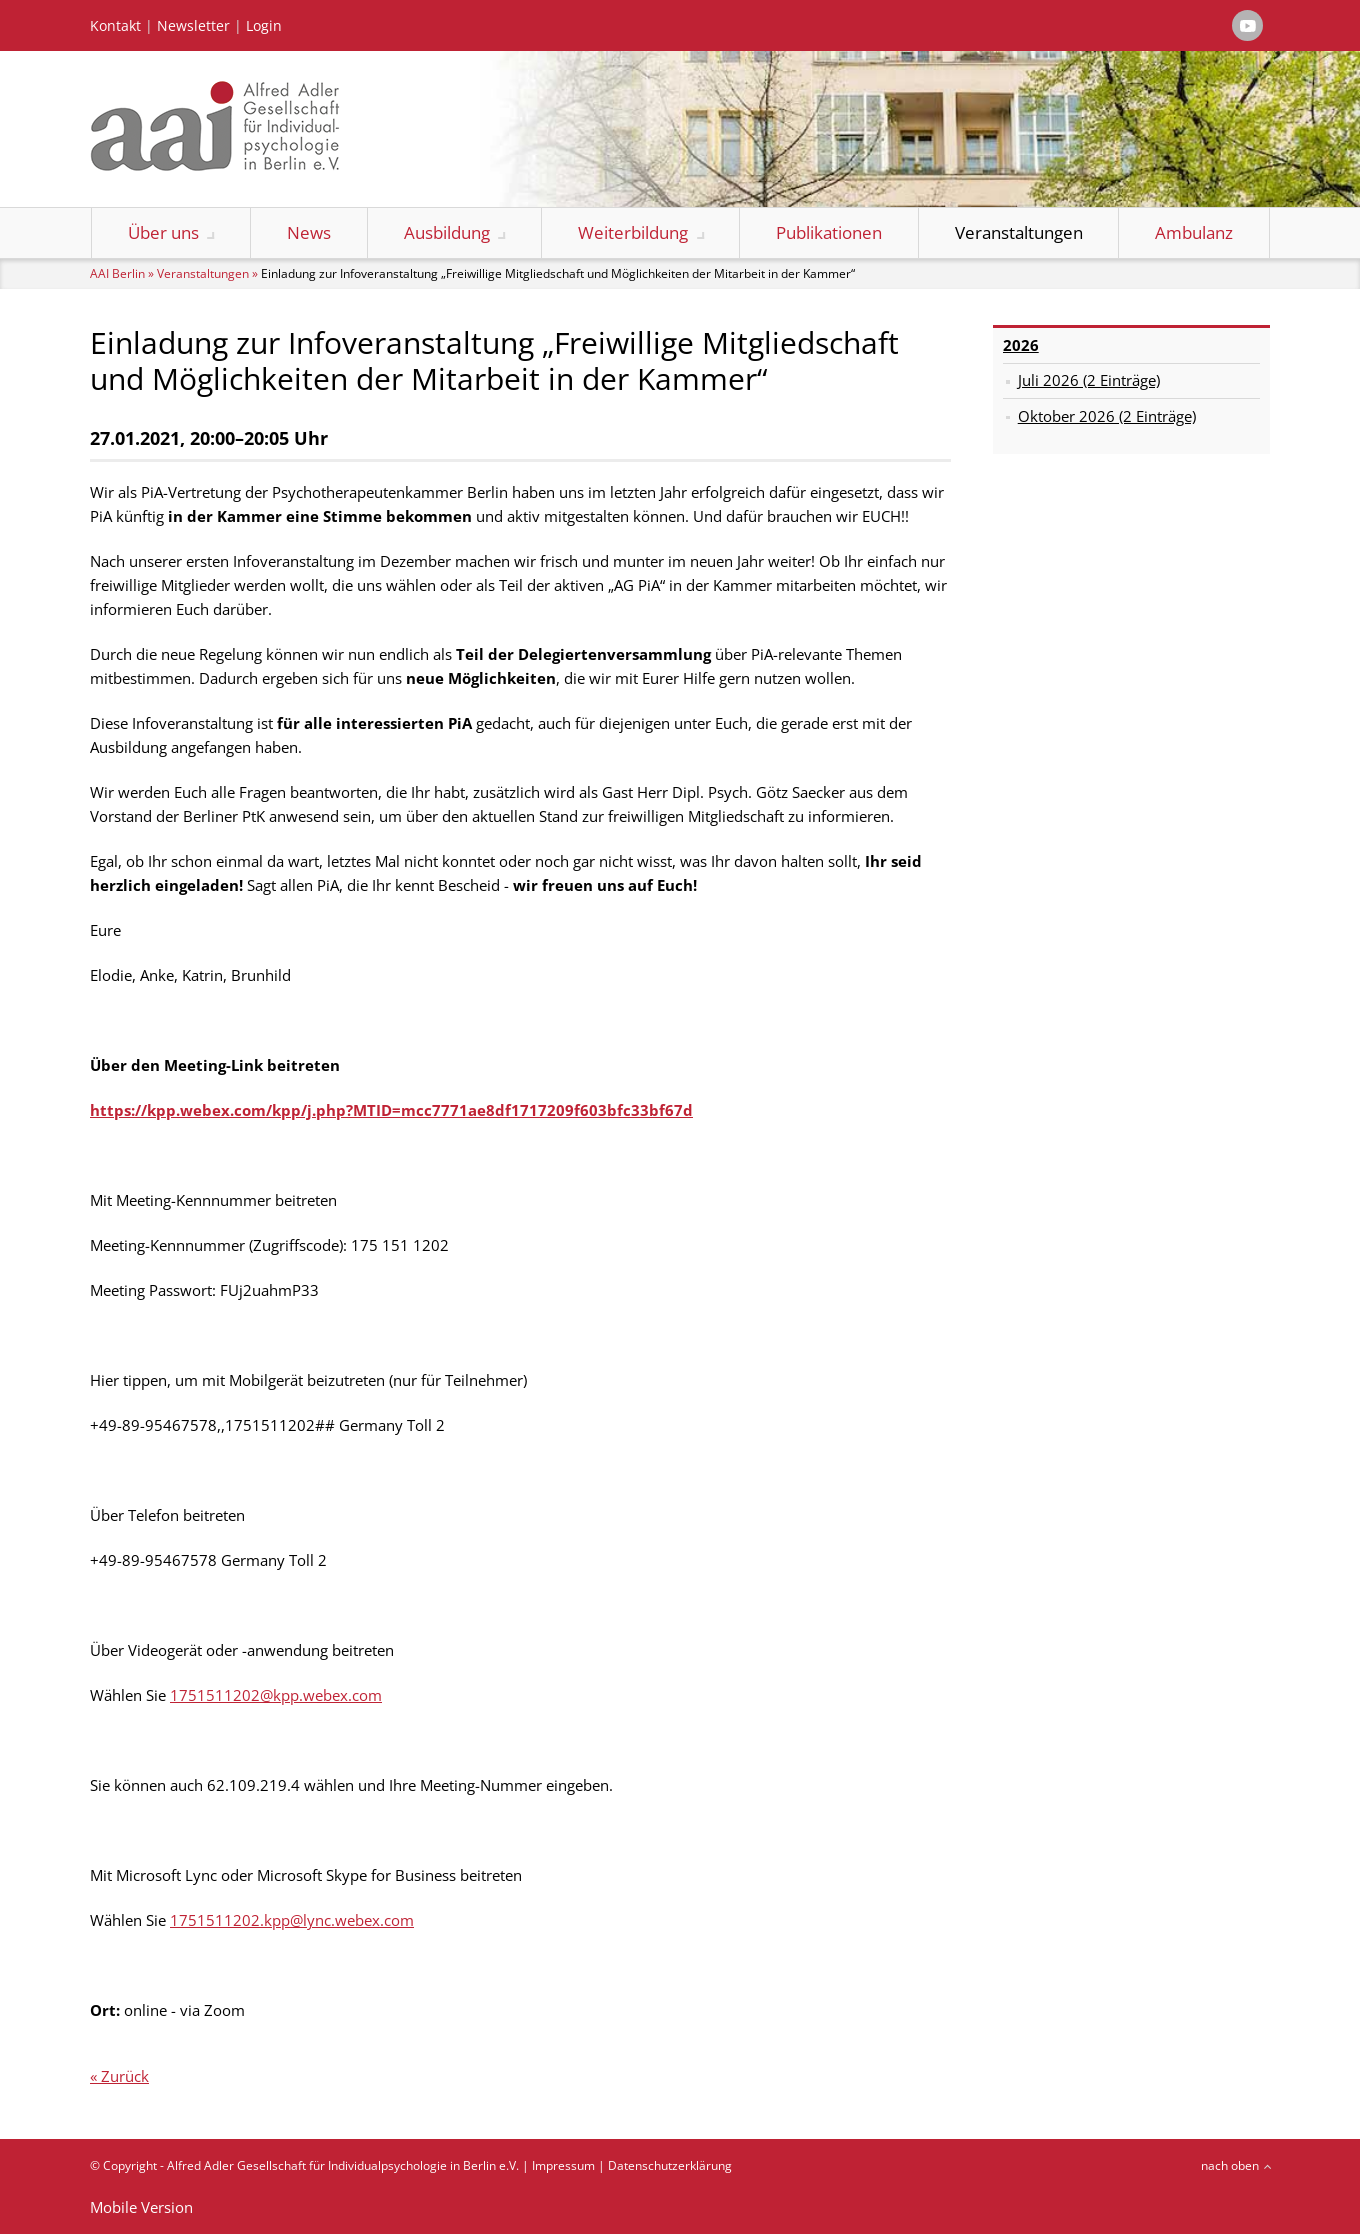  I want to click on Newsletter, so click(193, 26).